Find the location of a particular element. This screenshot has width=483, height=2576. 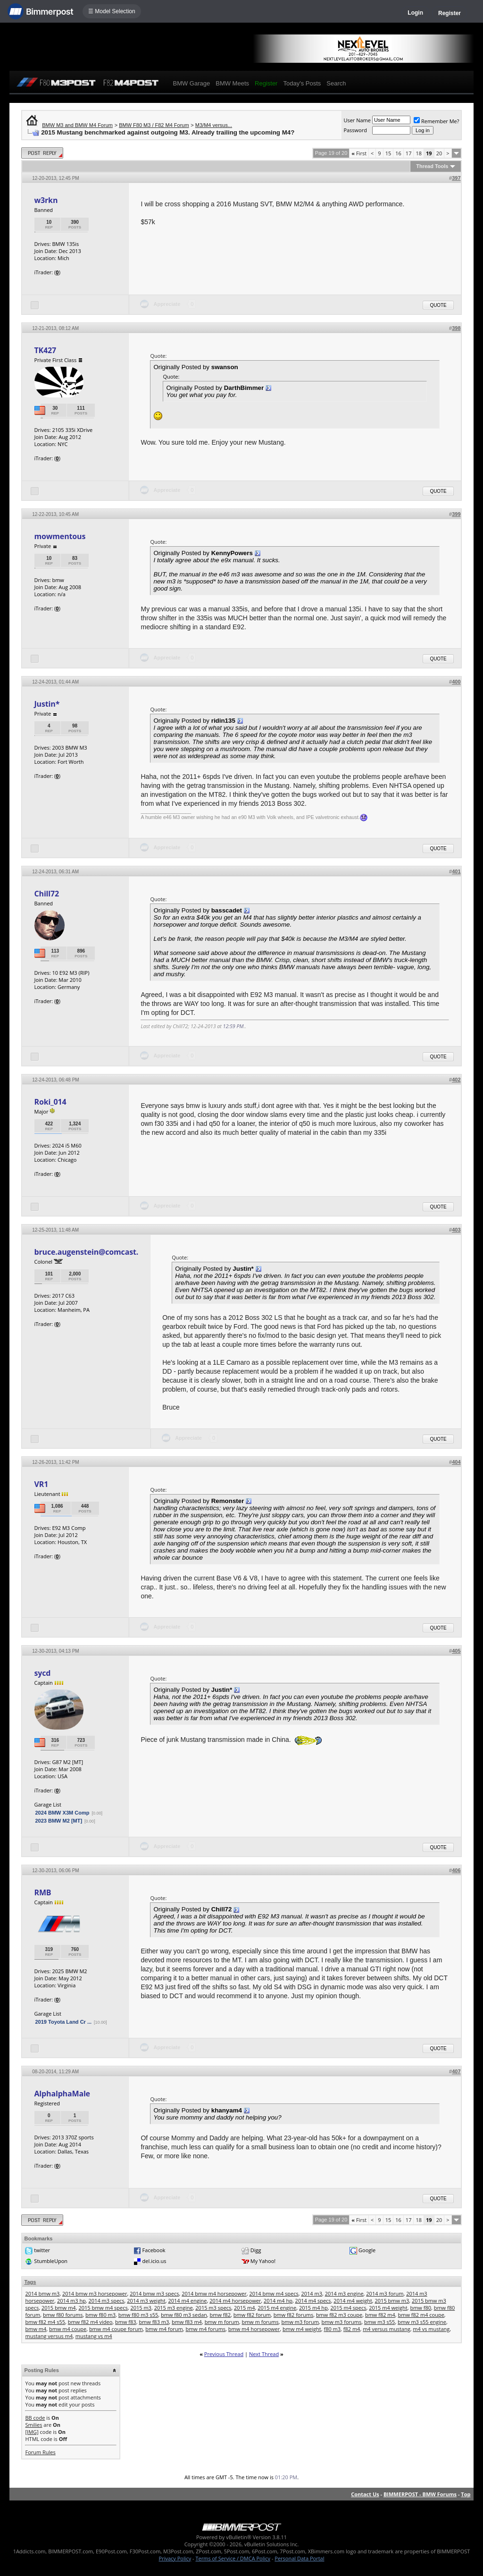

2019 Toyota Land Cr ... is located at coordinates (63, 2022).